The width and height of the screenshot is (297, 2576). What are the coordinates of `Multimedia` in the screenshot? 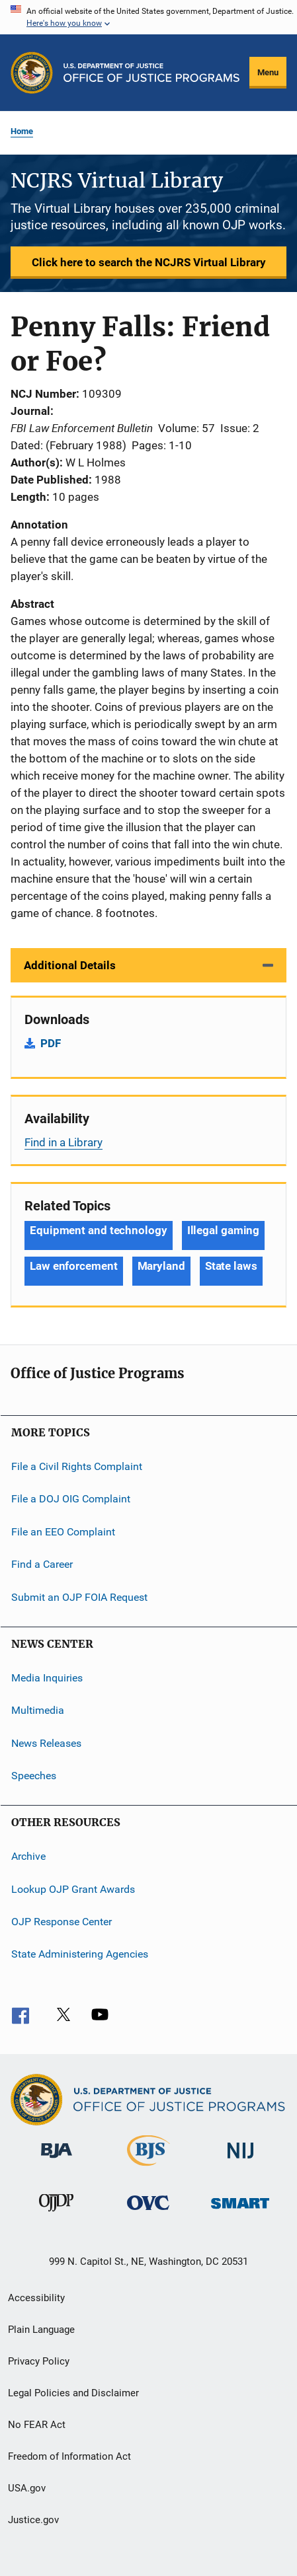 It's located at (37, 1710).